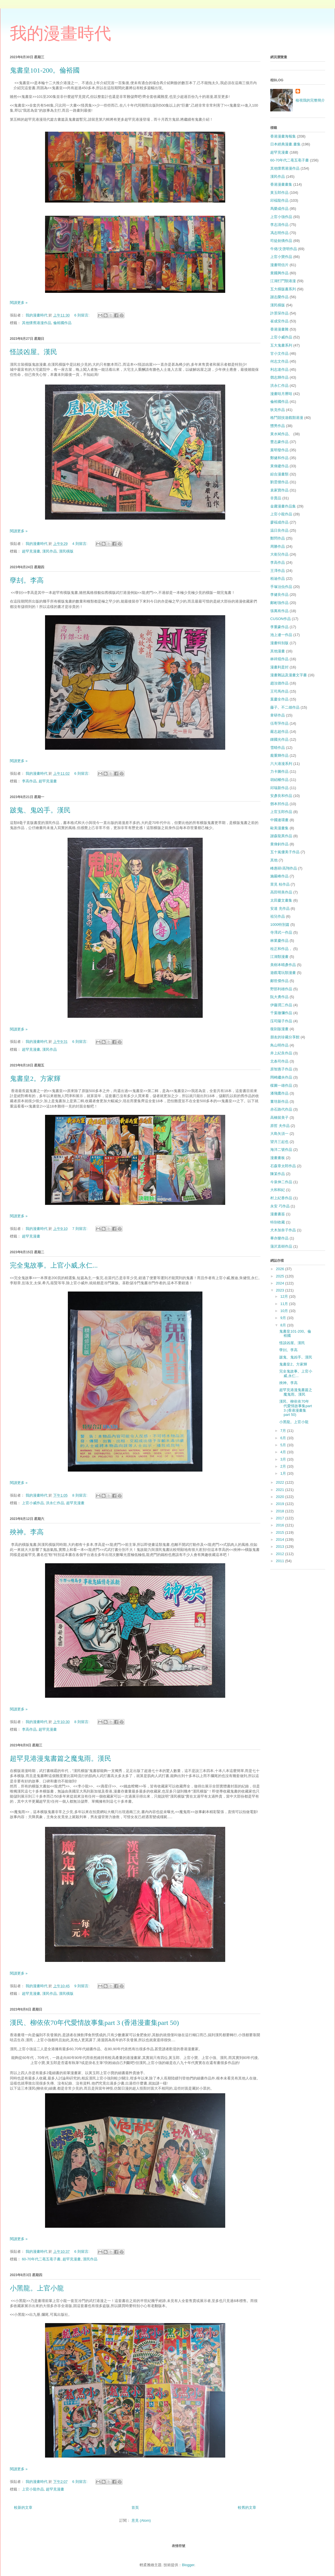 This screenshot has width=335, height=2576. What do you see at coordinates (283, 1466) in the screenshot?
I see `2月` at bounding box center [283, 1466].